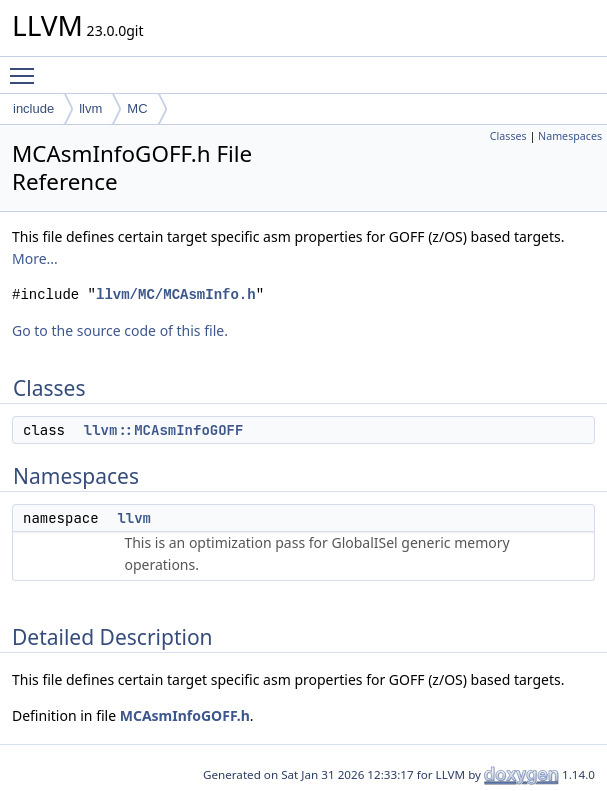  What do you see at coordinates (164, 430) in the screenshot?
I see `llvm::MCAsmInfoGOFF` at bounding box center [164, 430].